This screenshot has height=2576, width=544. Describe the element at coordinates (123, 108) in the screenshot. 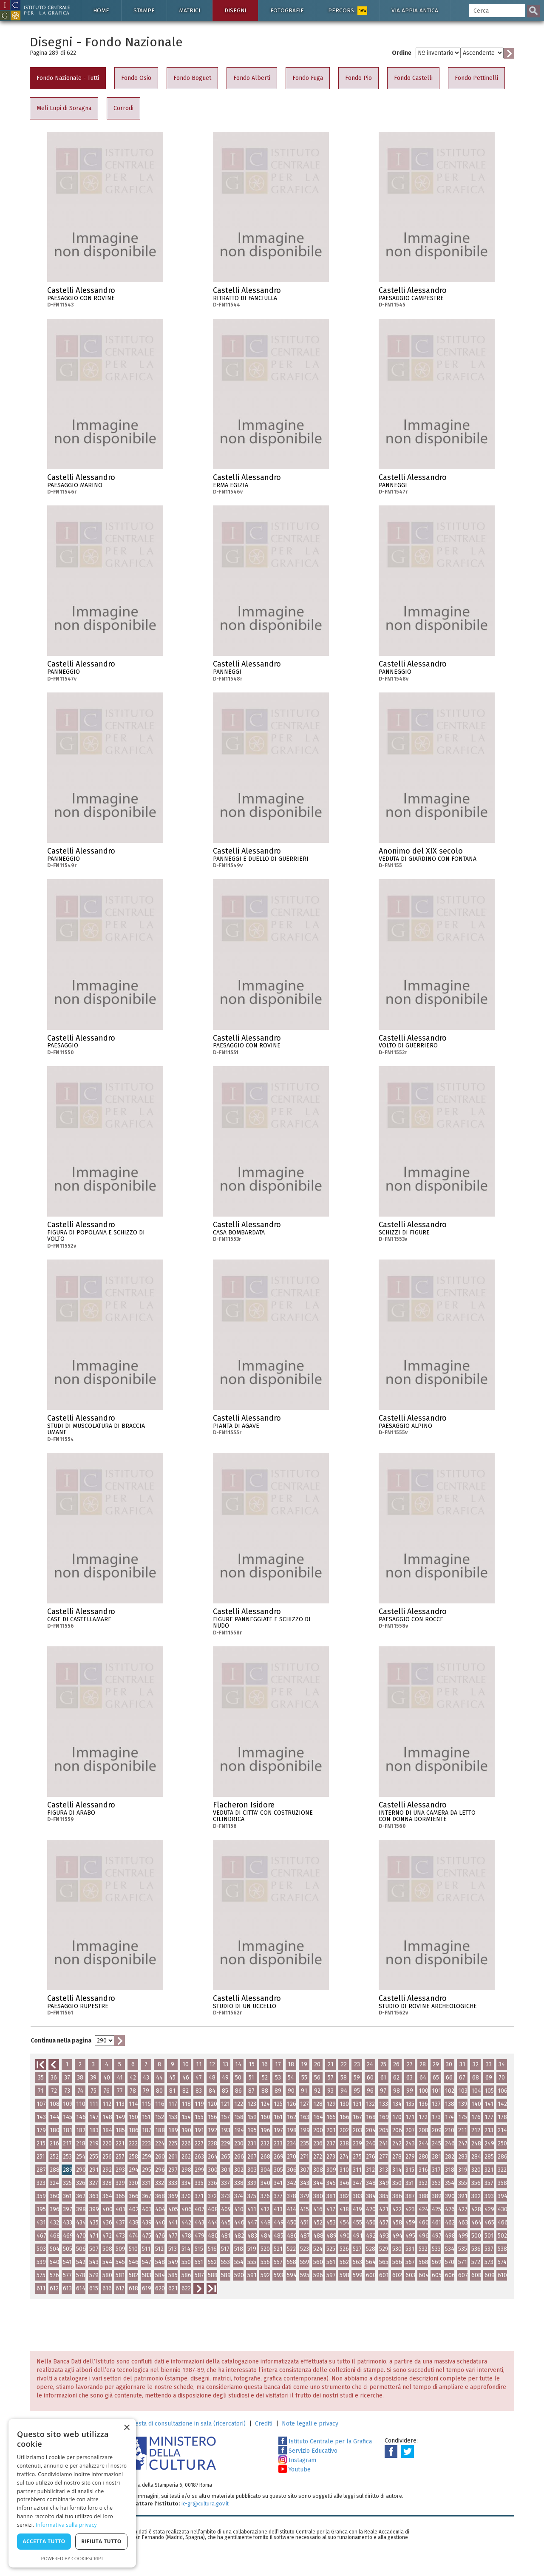

I see `Corrodi` at that location.